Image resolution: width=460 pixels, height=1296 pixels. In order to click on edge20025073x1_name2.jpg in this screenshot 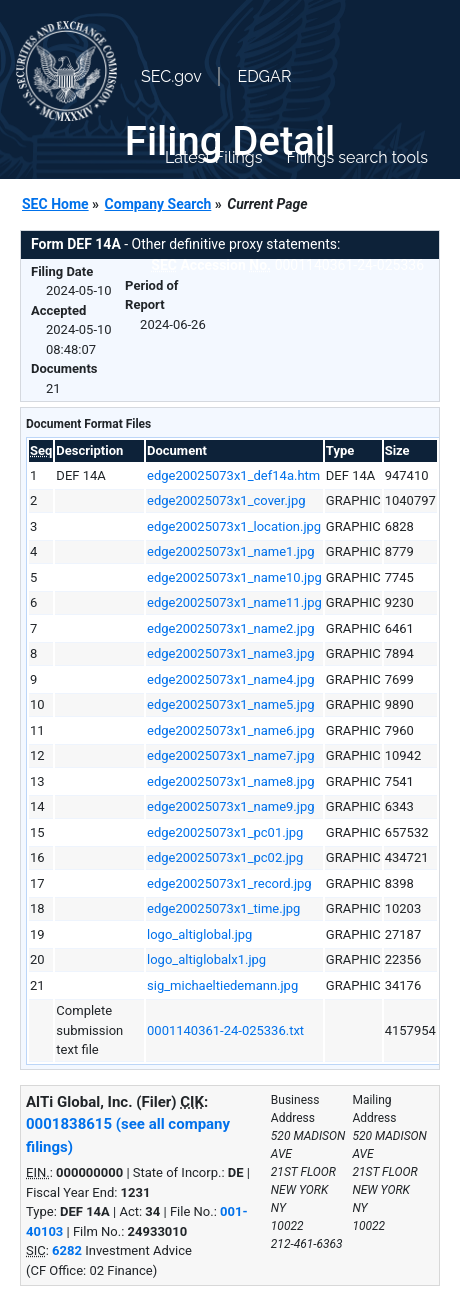, I will do `click(230, 628)`.